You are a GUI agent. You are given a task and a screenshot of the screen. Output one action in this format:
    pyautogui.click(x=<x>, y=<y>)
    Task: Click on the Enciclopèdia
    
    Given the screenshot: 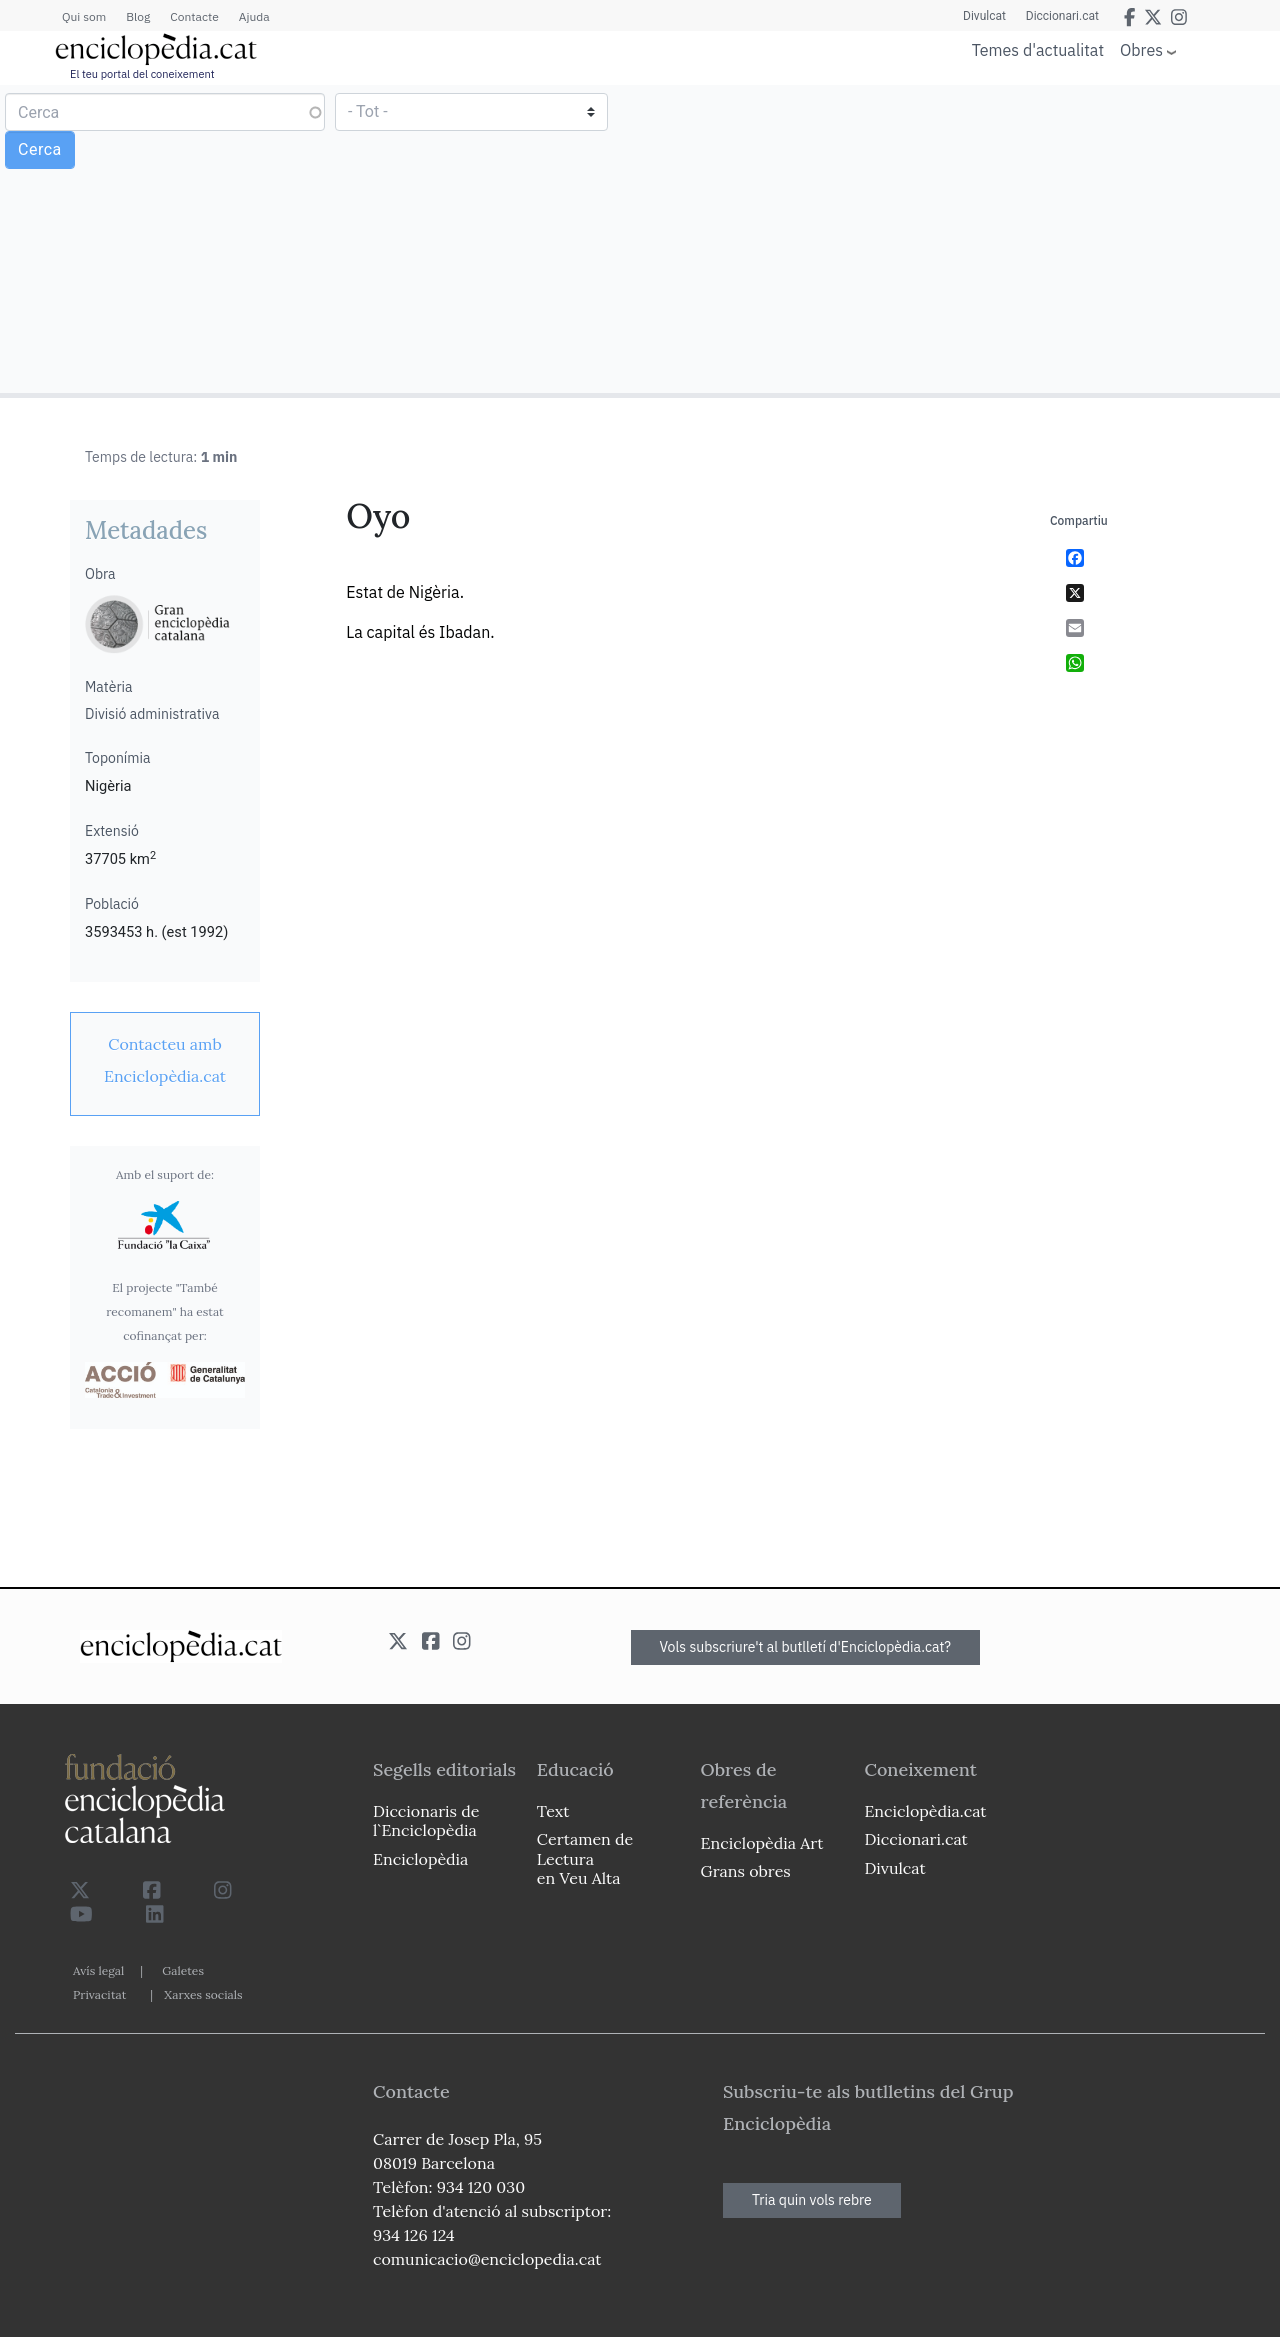 What is the action you would take?
    pyautogui.click(x=420, y=1859)
    